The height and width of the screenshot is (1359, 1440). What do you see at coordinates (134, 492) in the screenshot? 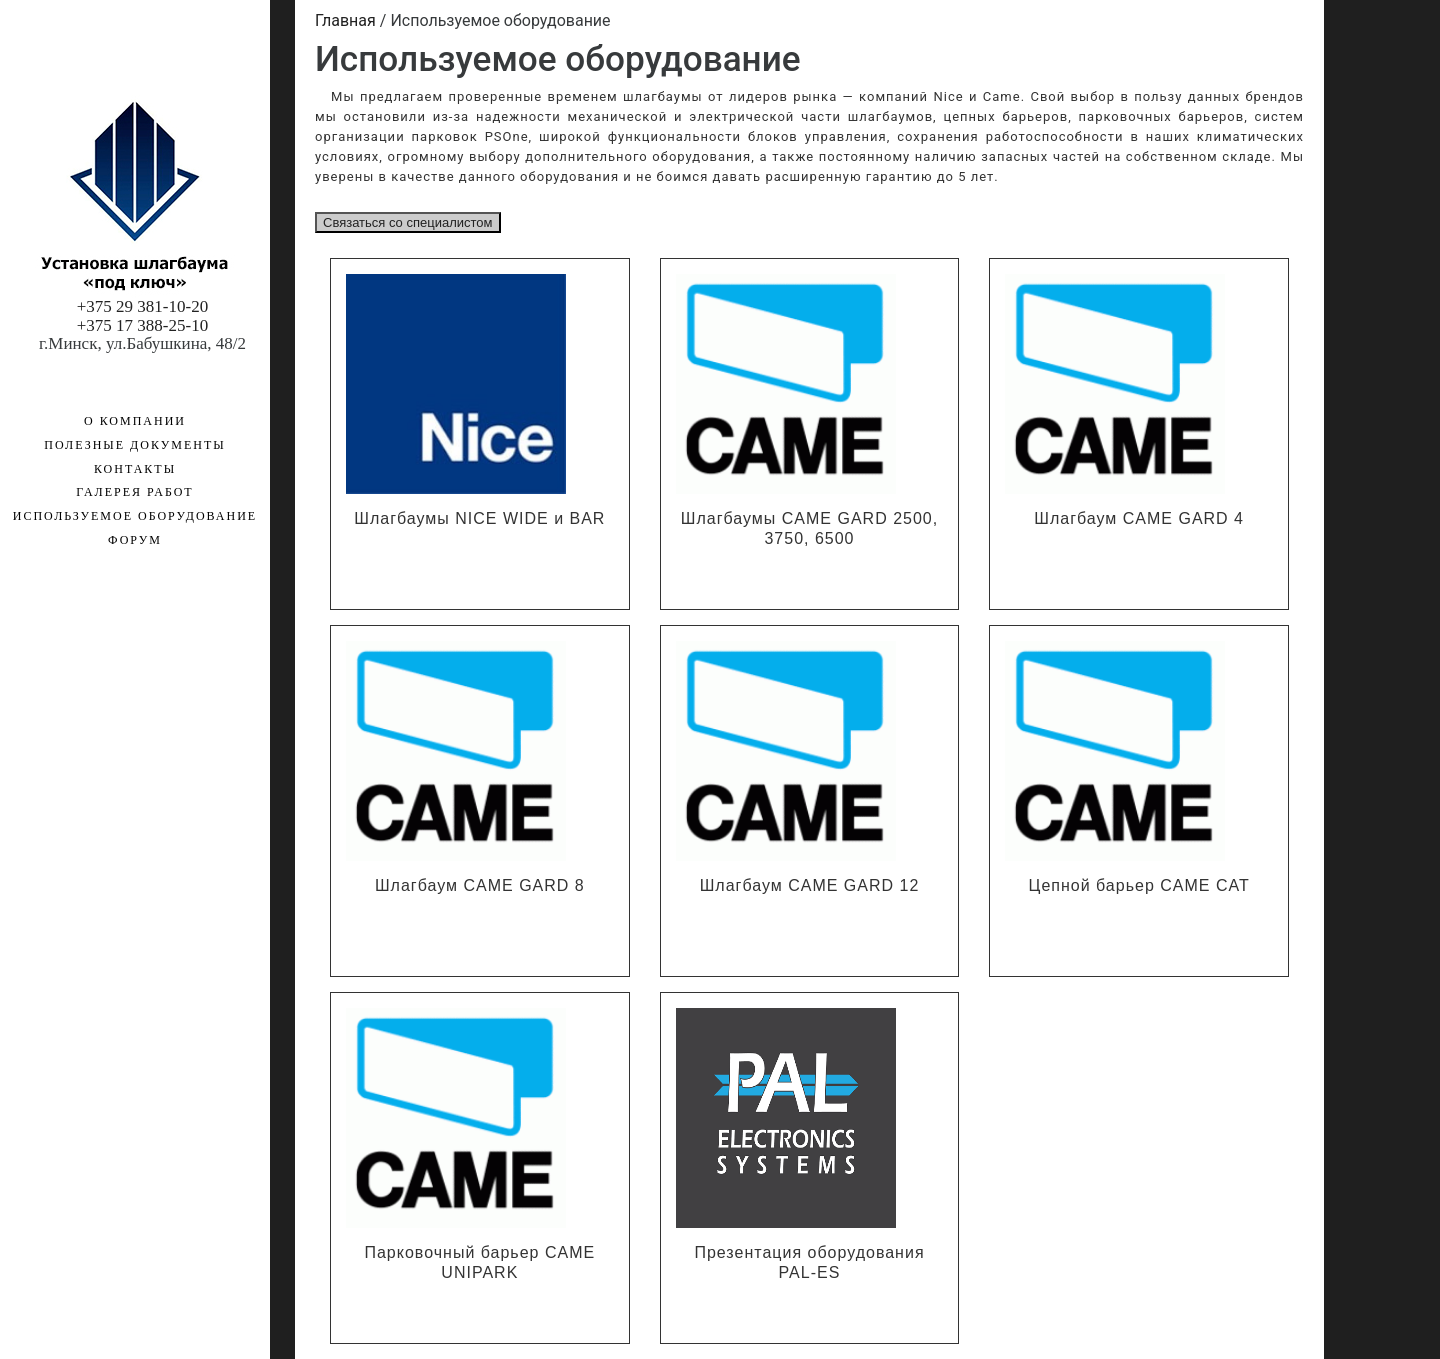
I see `Галерея работ` at bounding box center [134, 492].